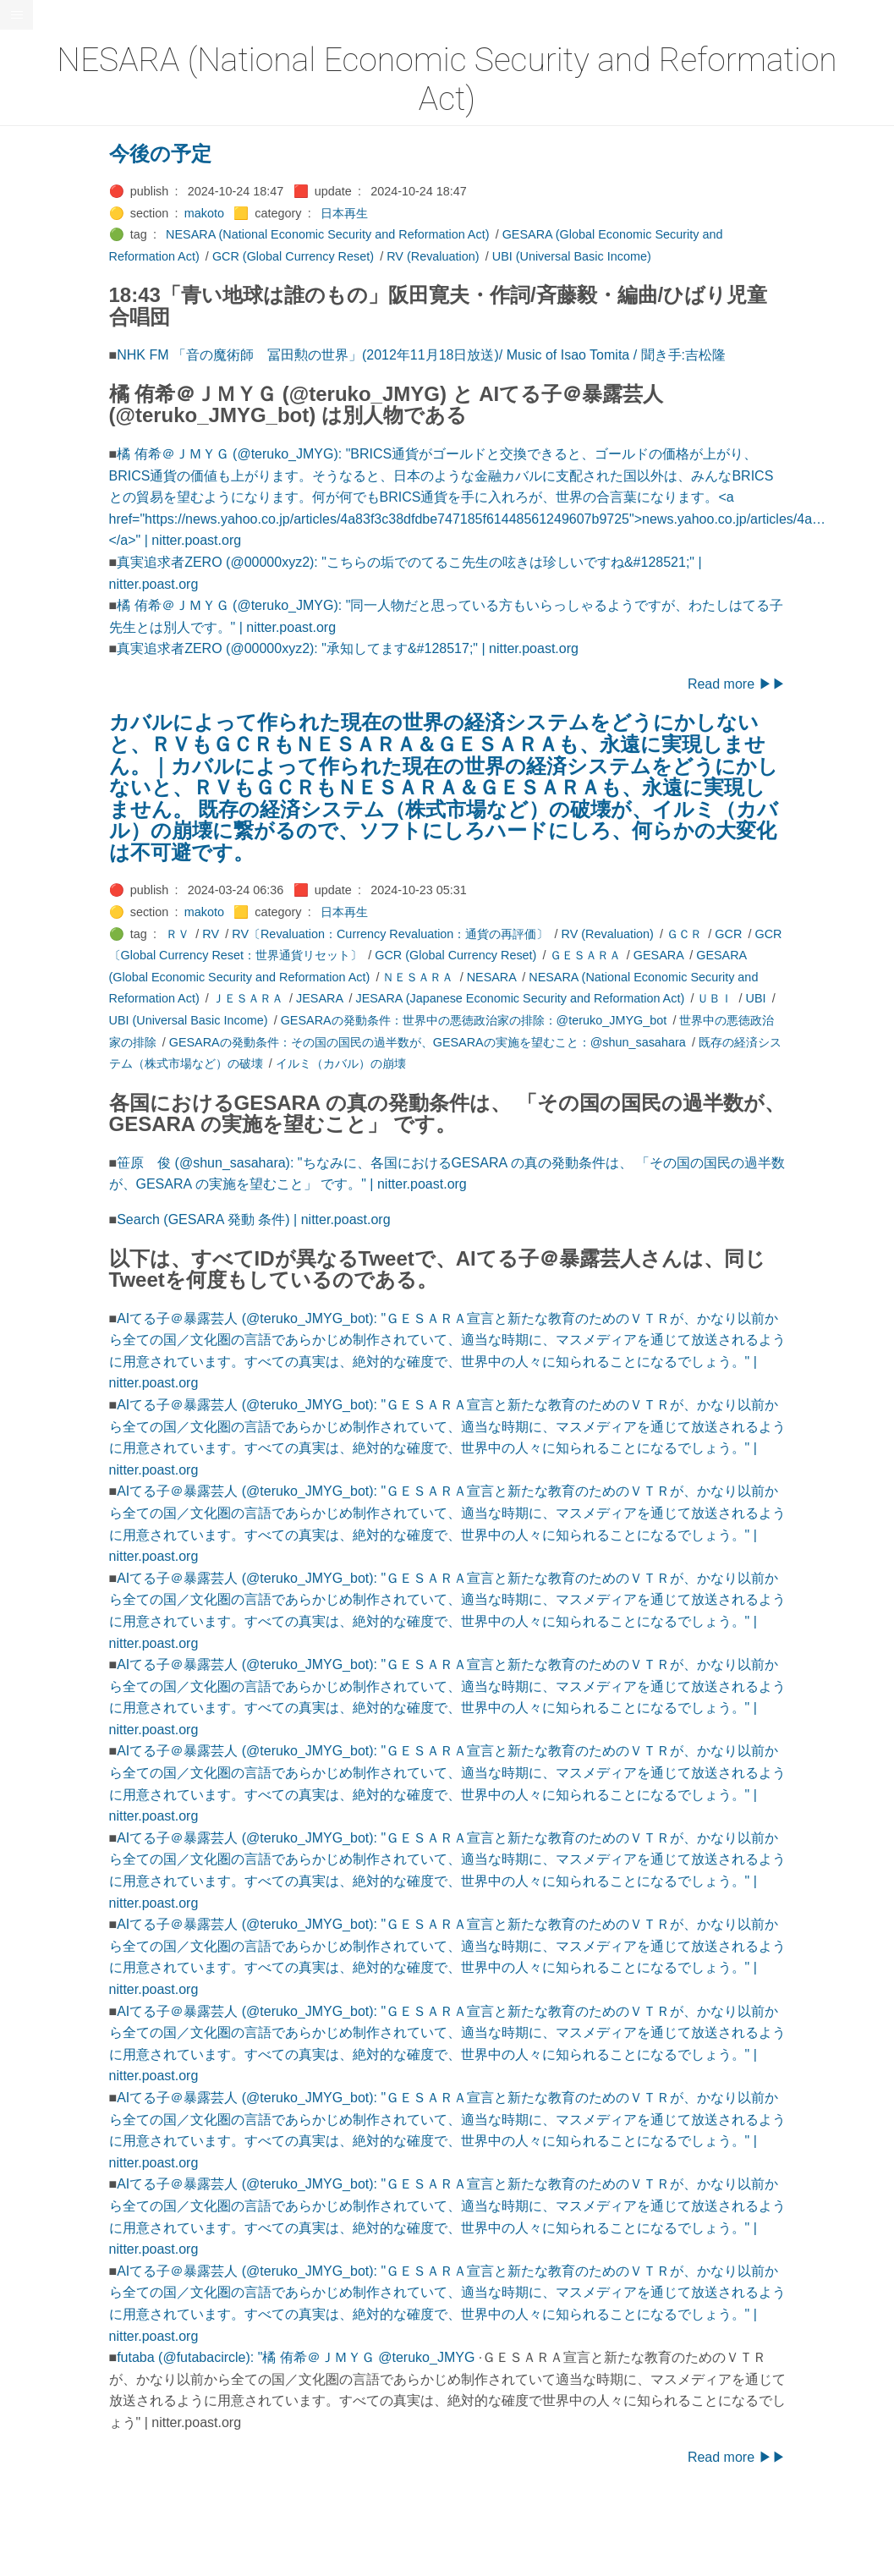 Image resolution: width=894 pixels, height=2576 pixels. What do you see at coordinates (759, 934) in the screenshot?
I see `ＧＣＲ` at bounding box center [759, 934].